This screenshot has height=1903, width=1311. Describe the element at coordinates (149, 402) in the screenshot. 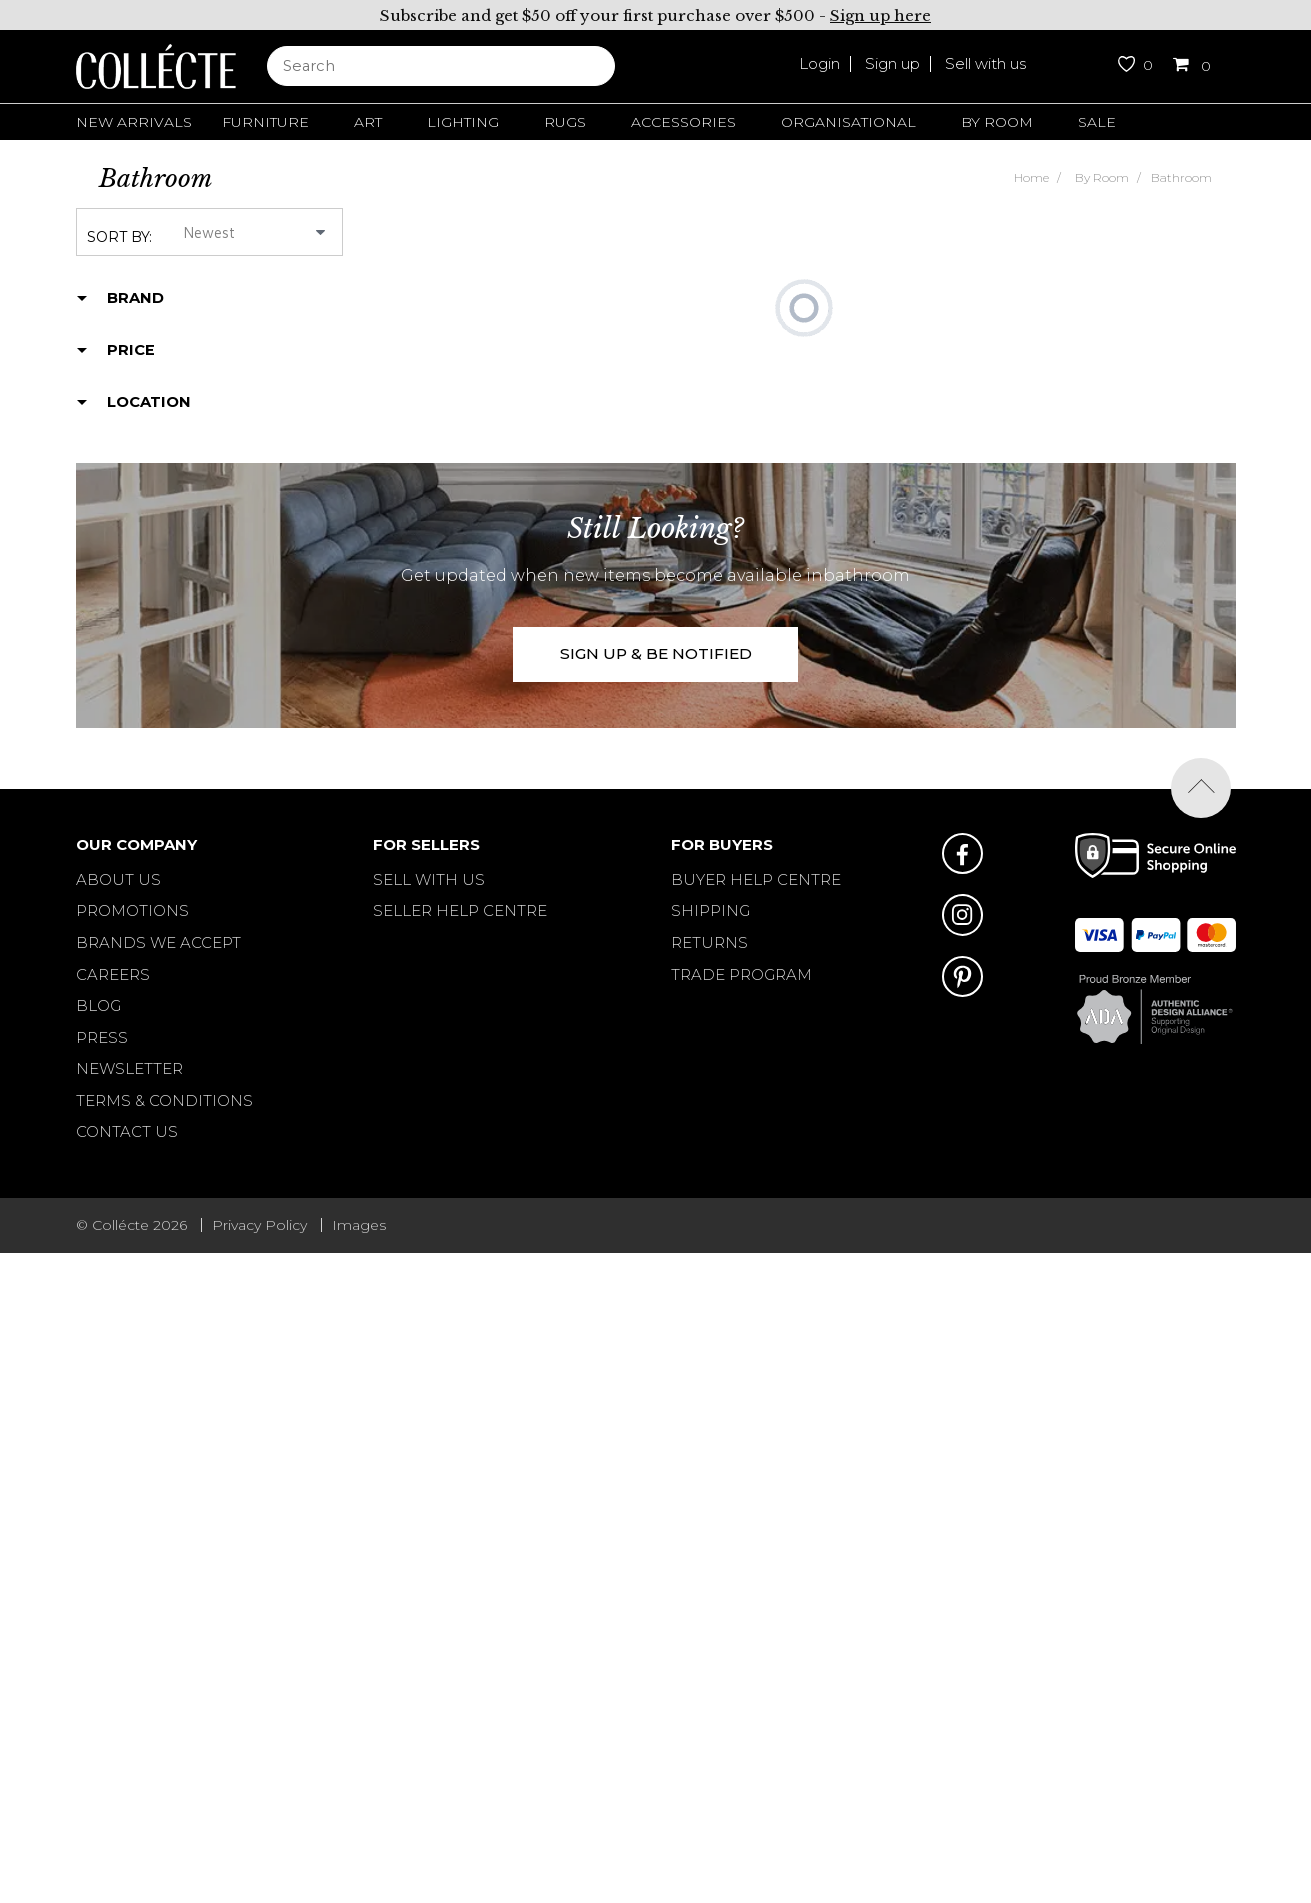

I see `Location` at that location.